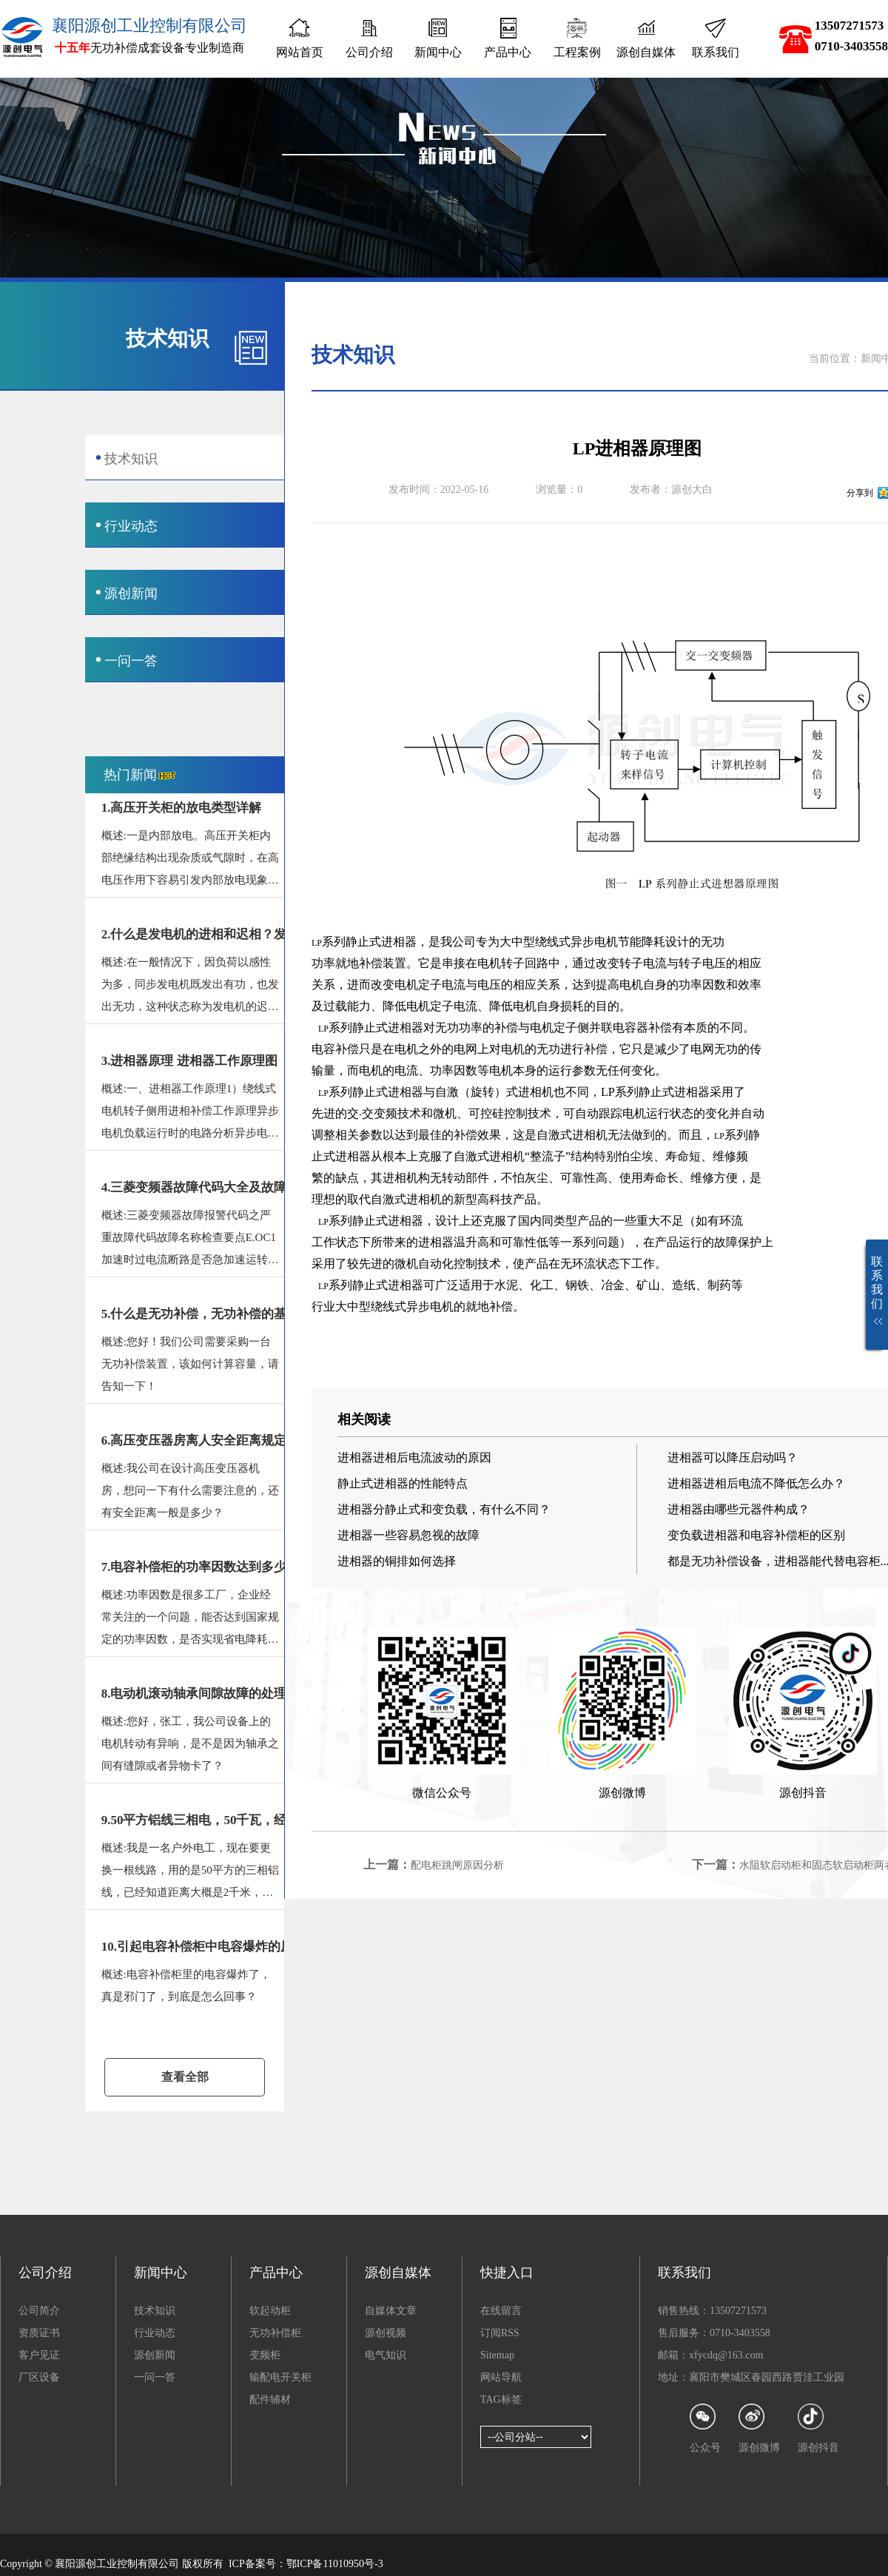 This screenshot has height=2576, width=888. Describe the element at coordinates (818, 2428) in the screenshot. I see `源创抖音` at that location.